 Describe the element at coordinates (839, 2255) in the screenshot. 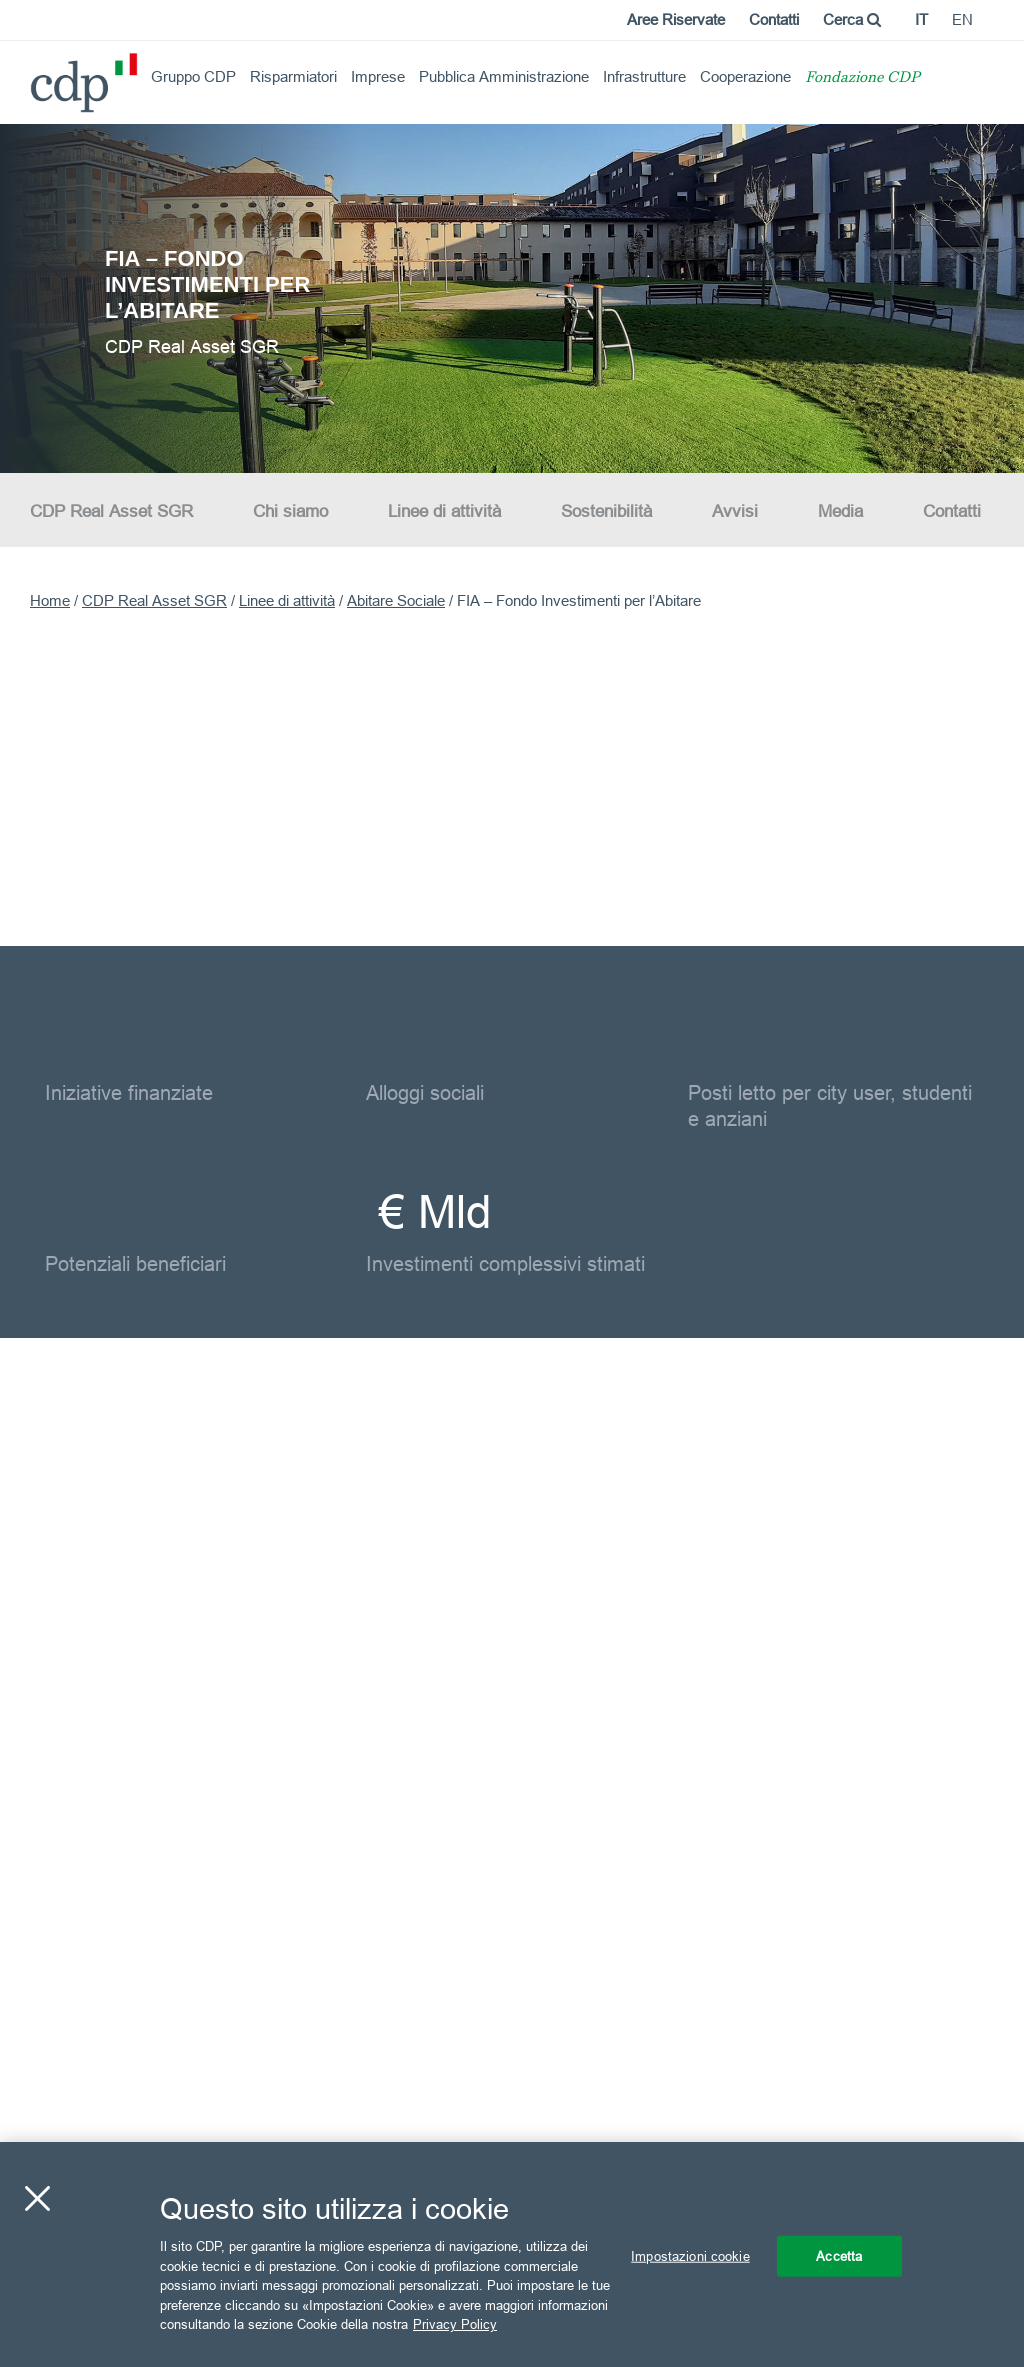

I see `Accetta` at that location.